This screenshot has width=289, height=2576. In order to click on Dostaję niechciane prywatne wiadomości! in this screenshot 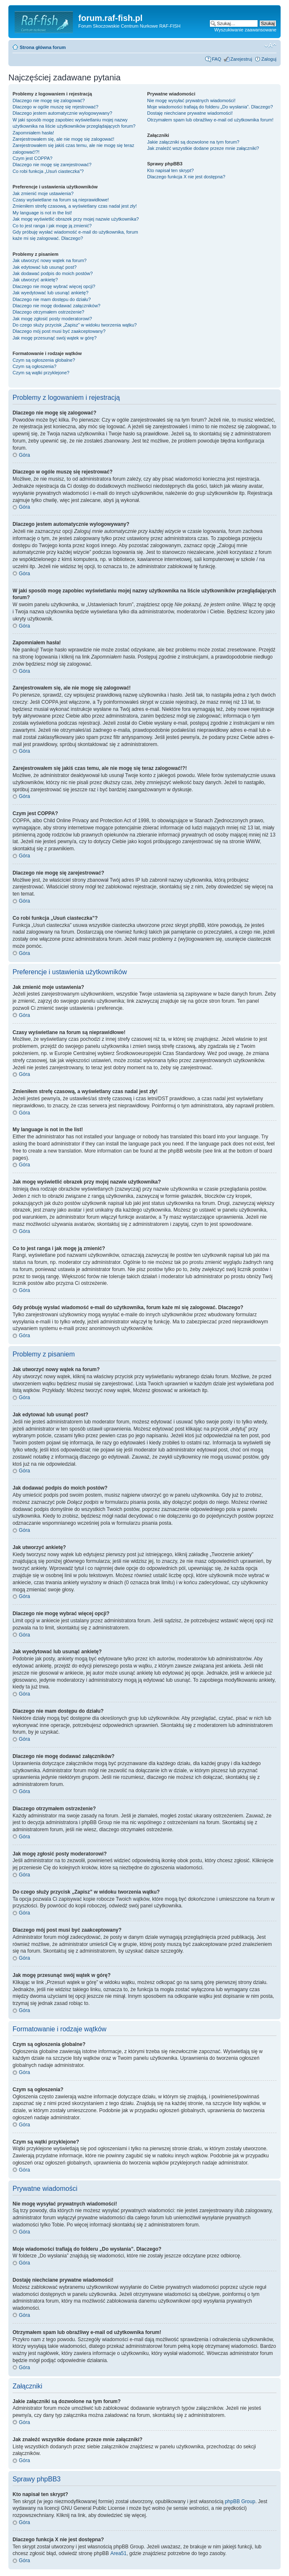, I will do `click(189, 113)`.